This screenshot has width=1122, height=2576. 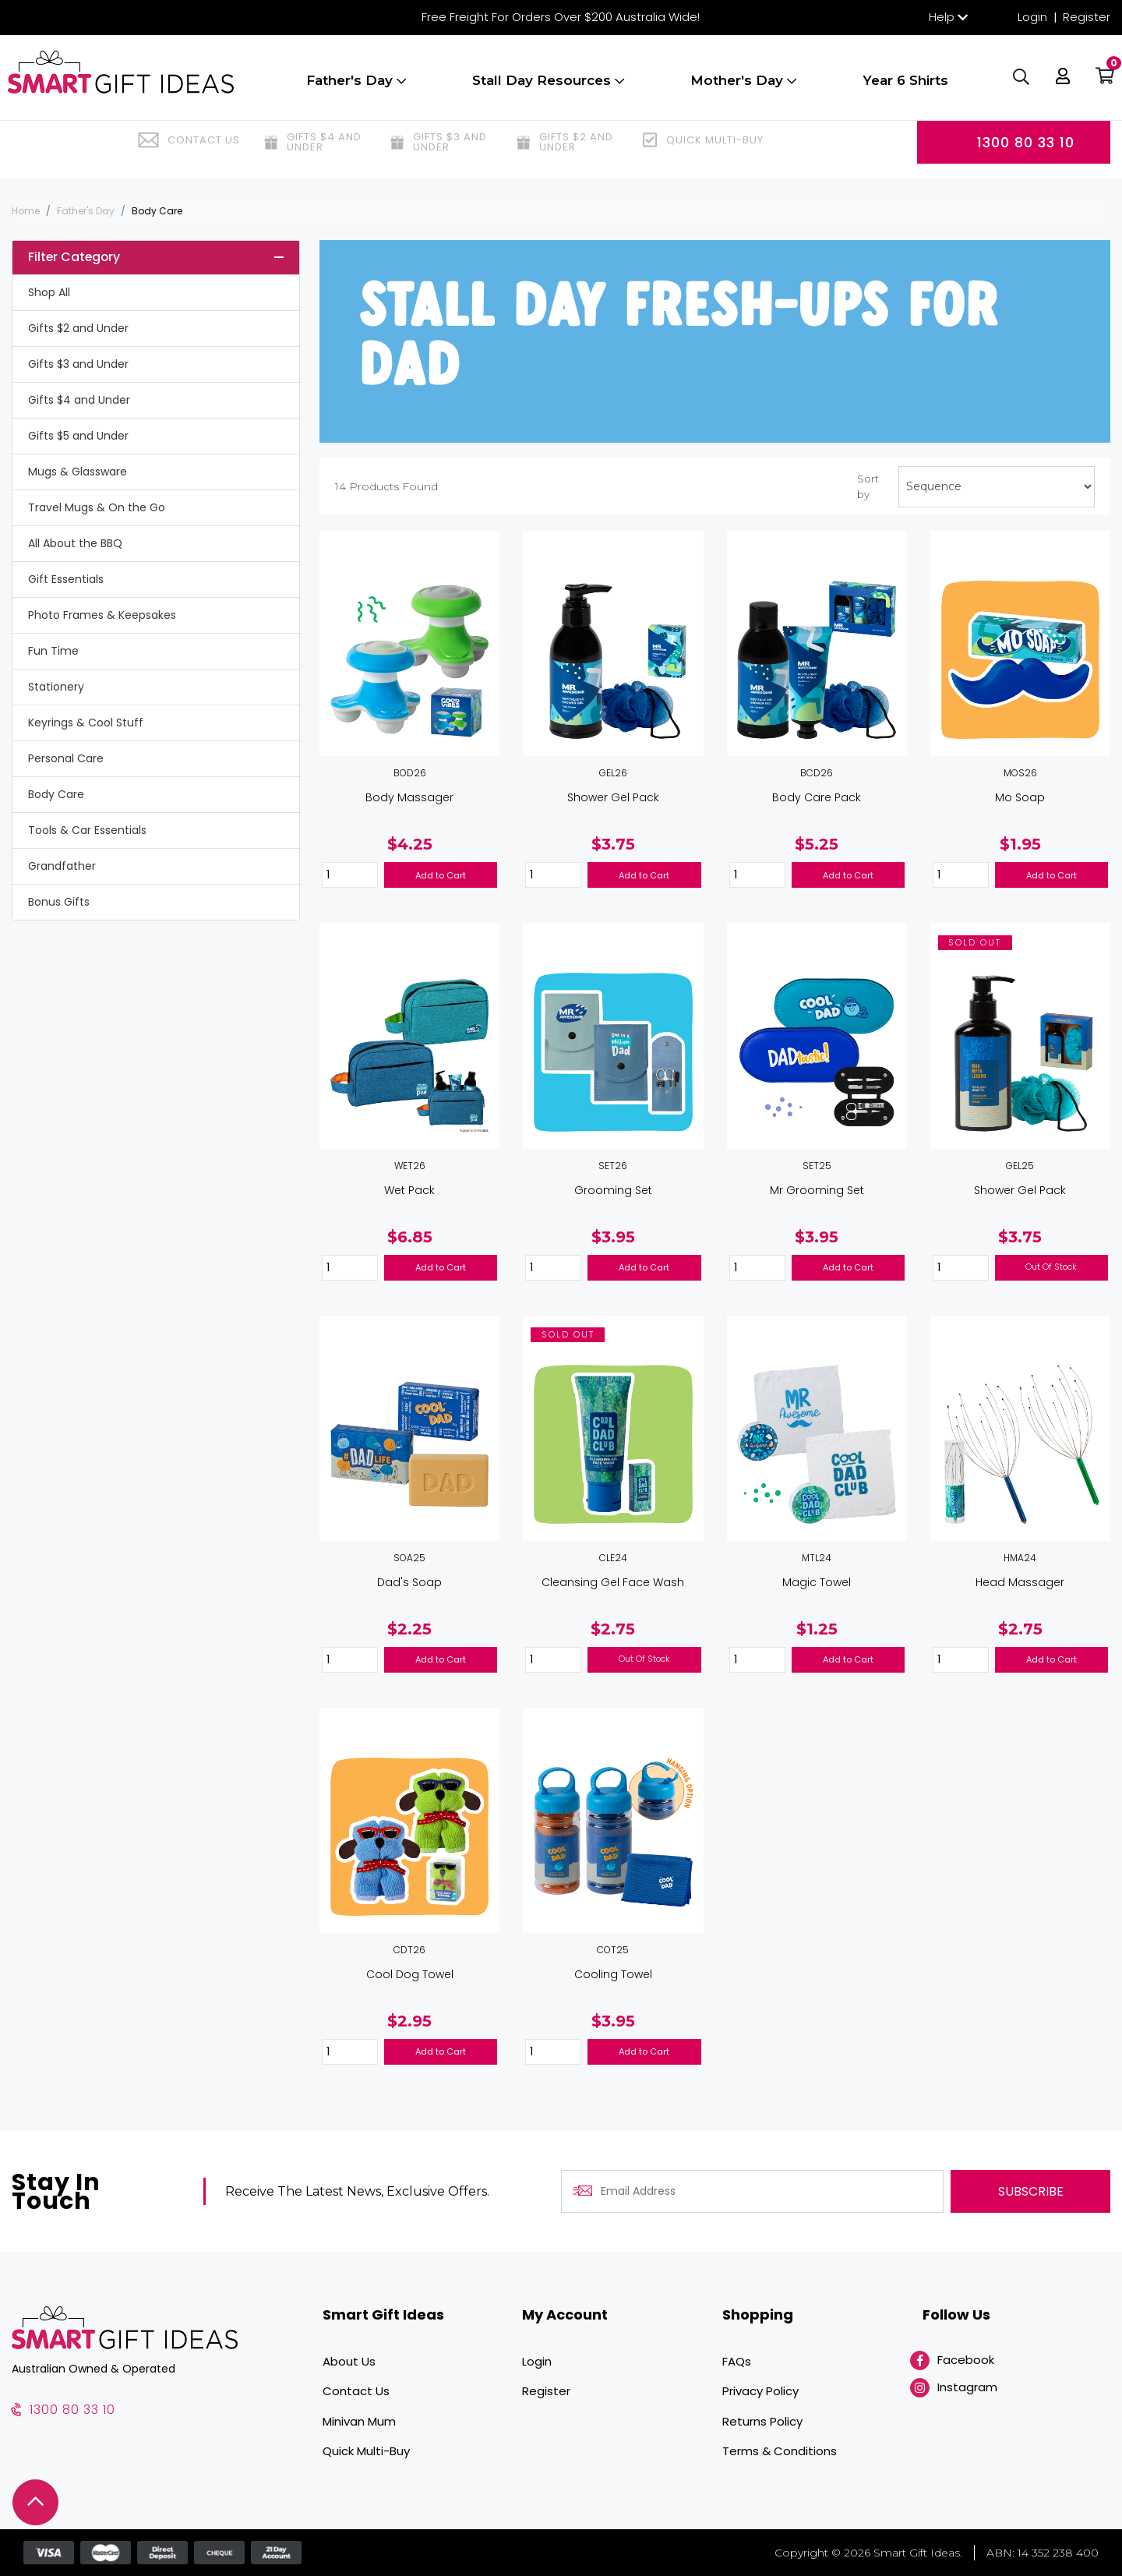 I want to click on Quick Multi-Buy, so click(x=366, y=2451).